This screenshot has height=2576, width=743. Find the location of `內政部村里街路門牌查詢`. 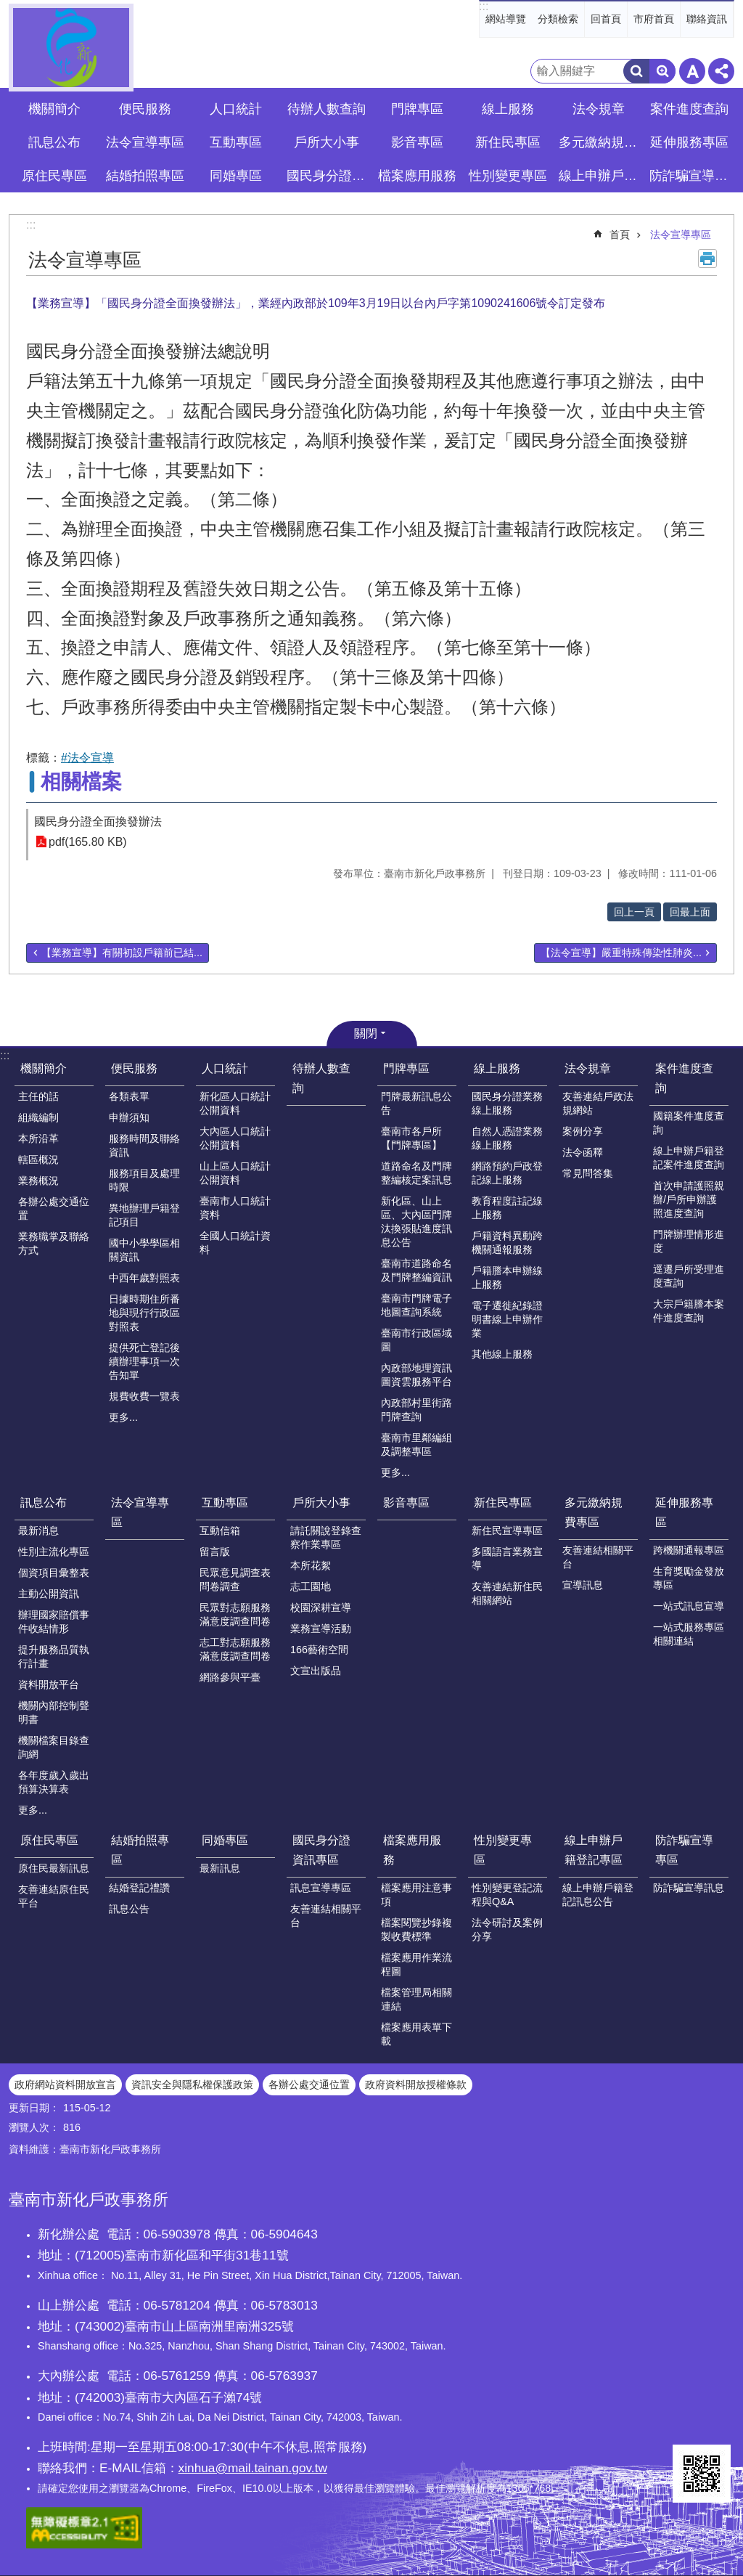

內政部村里街路門牌查詢 is located at coordinates (416, 1409).